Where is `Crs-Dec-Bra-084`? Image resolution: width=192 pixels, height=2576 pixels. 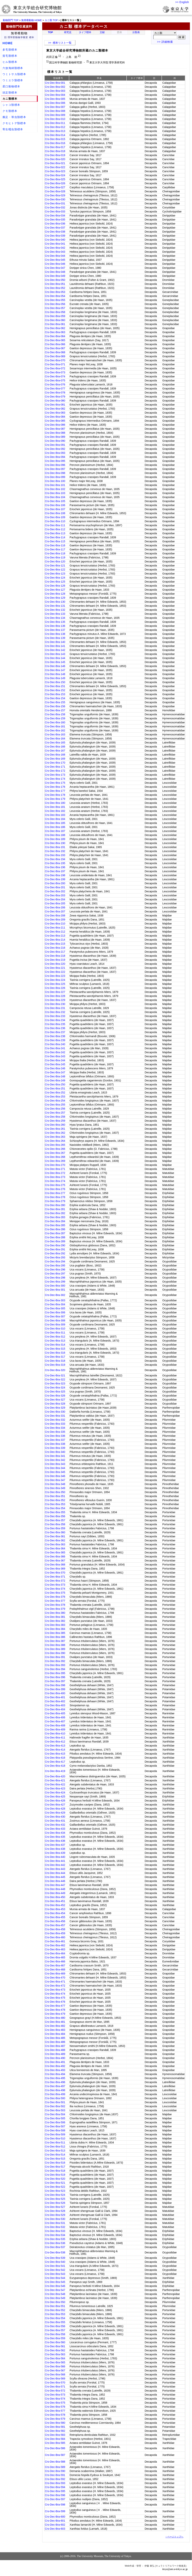 Crs-Dec-Bra-084 is located at coordinates (55, 416).